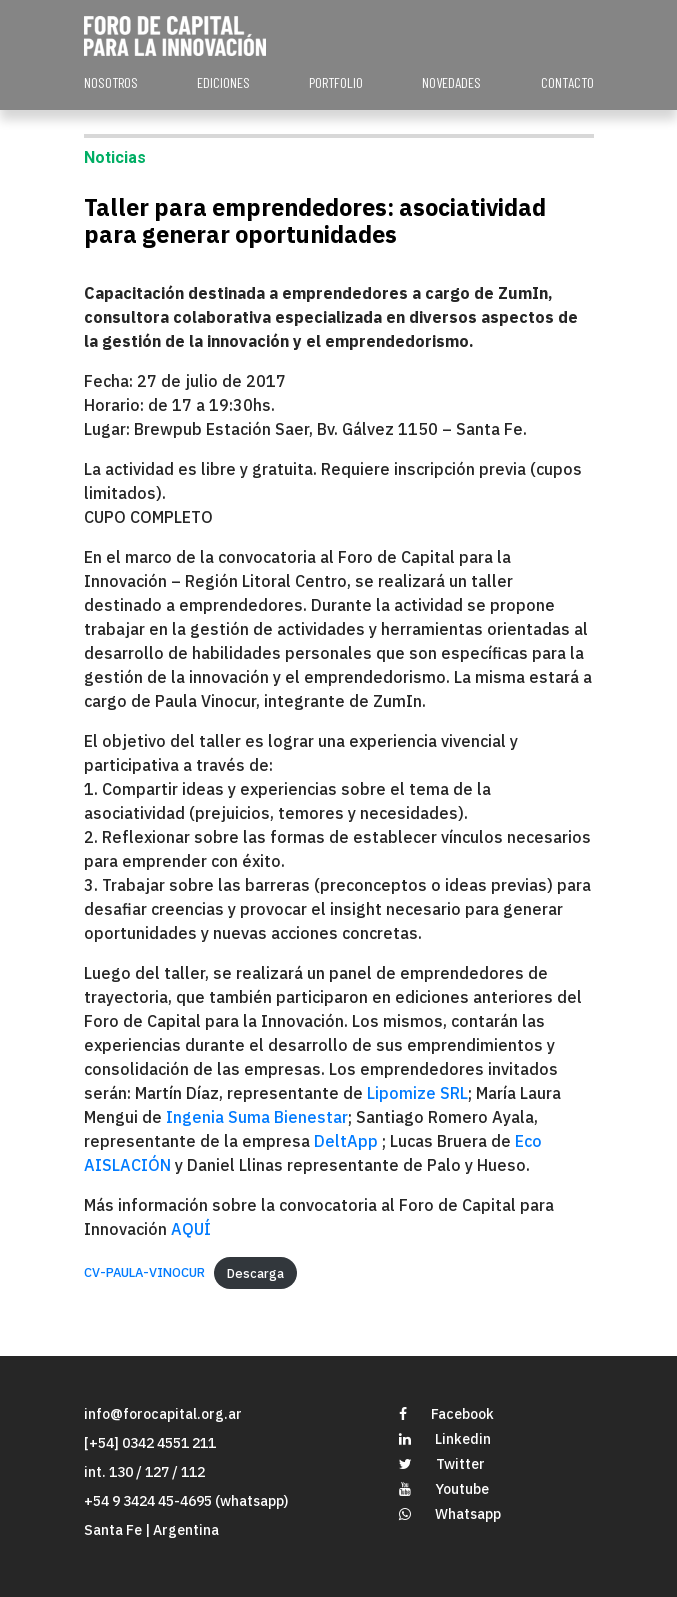 This screenshot has width=677, height=1597. Describe the element at coordinates (417, 1093) in the screenshot. I see `Lipomize SRL` at that location.